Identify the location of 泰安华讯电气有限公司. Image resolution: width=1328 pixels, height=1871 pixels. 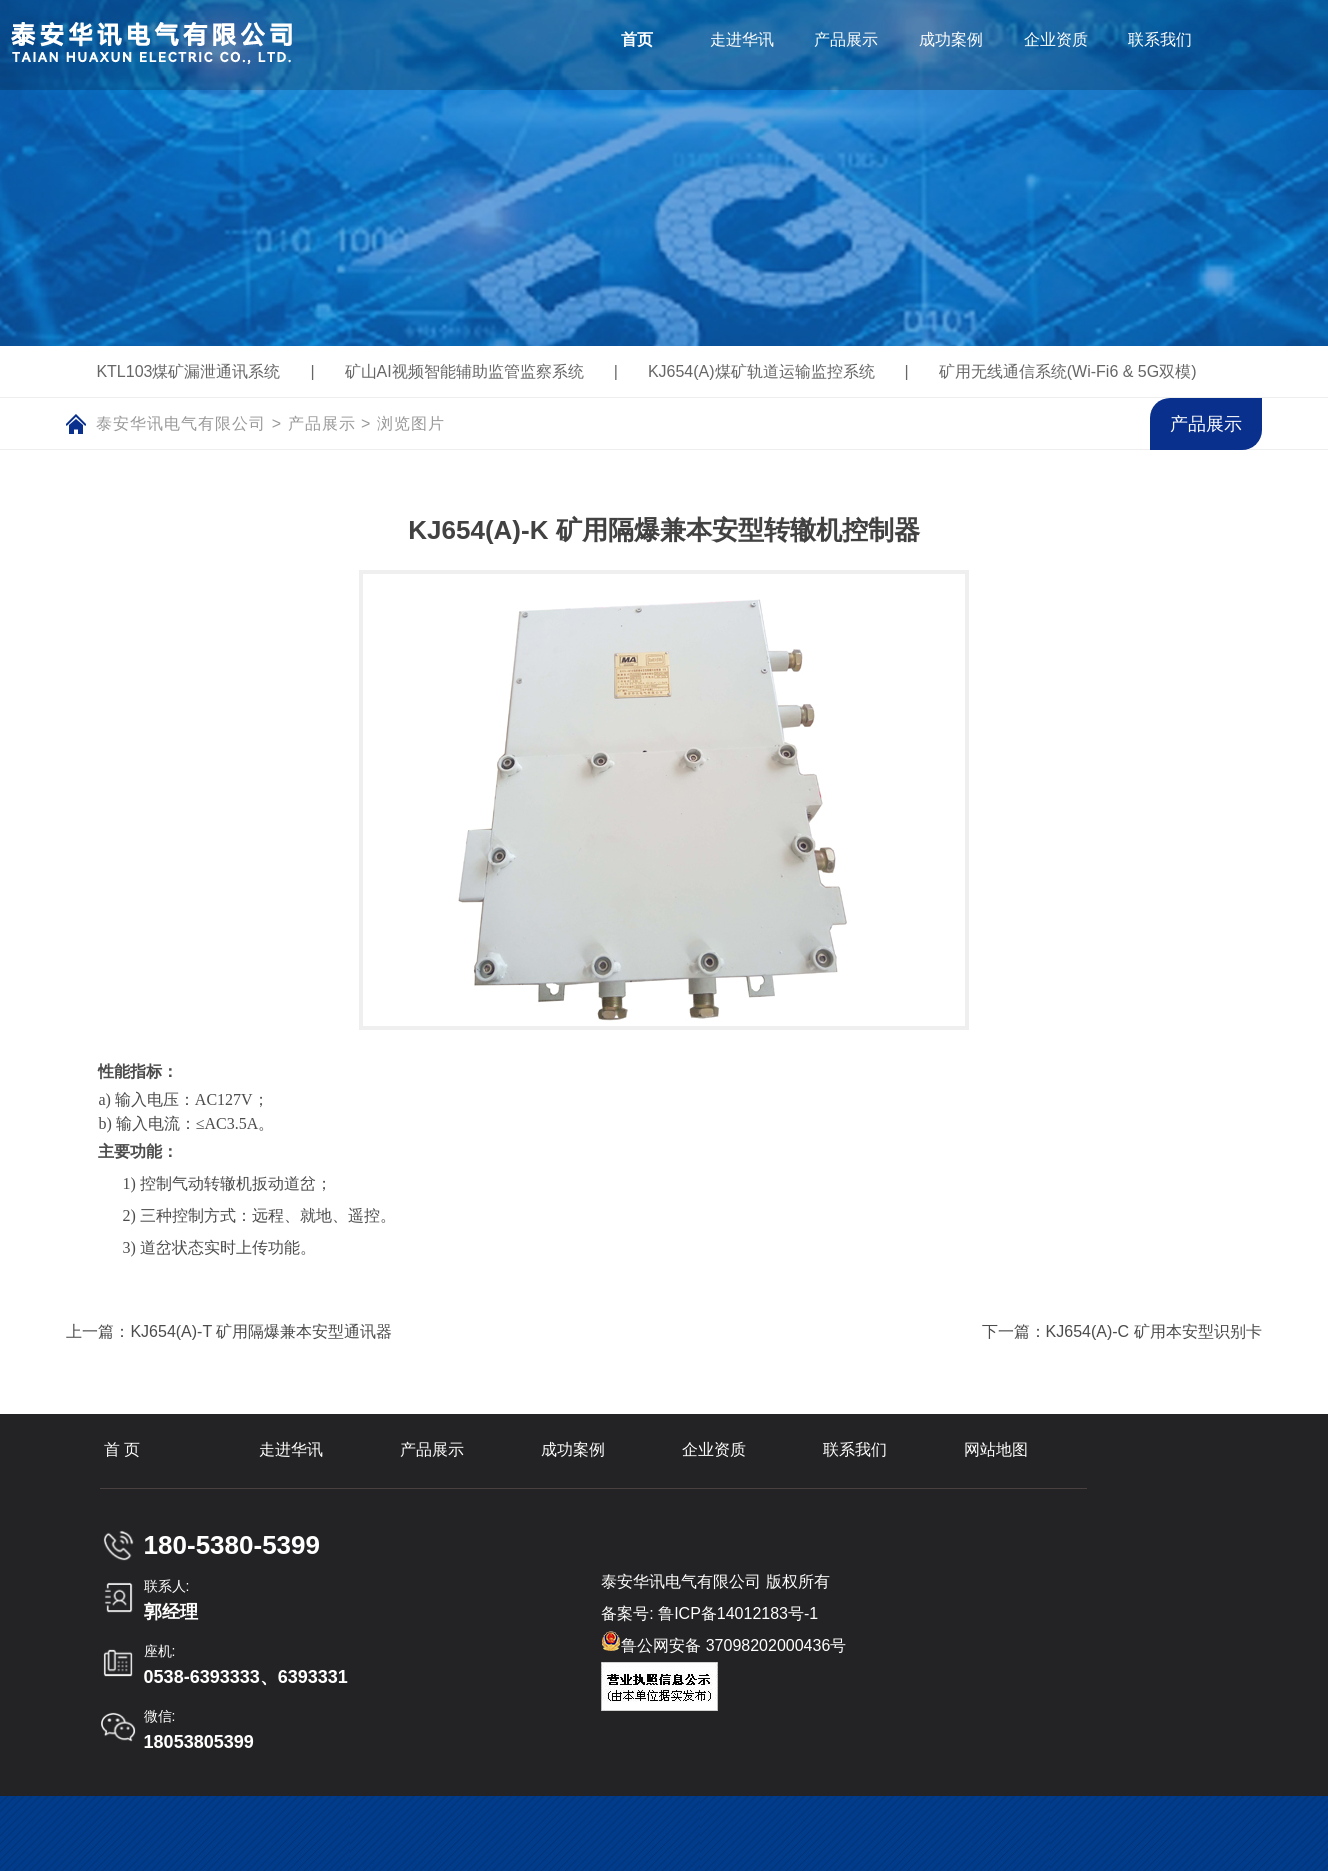
(181, 423).